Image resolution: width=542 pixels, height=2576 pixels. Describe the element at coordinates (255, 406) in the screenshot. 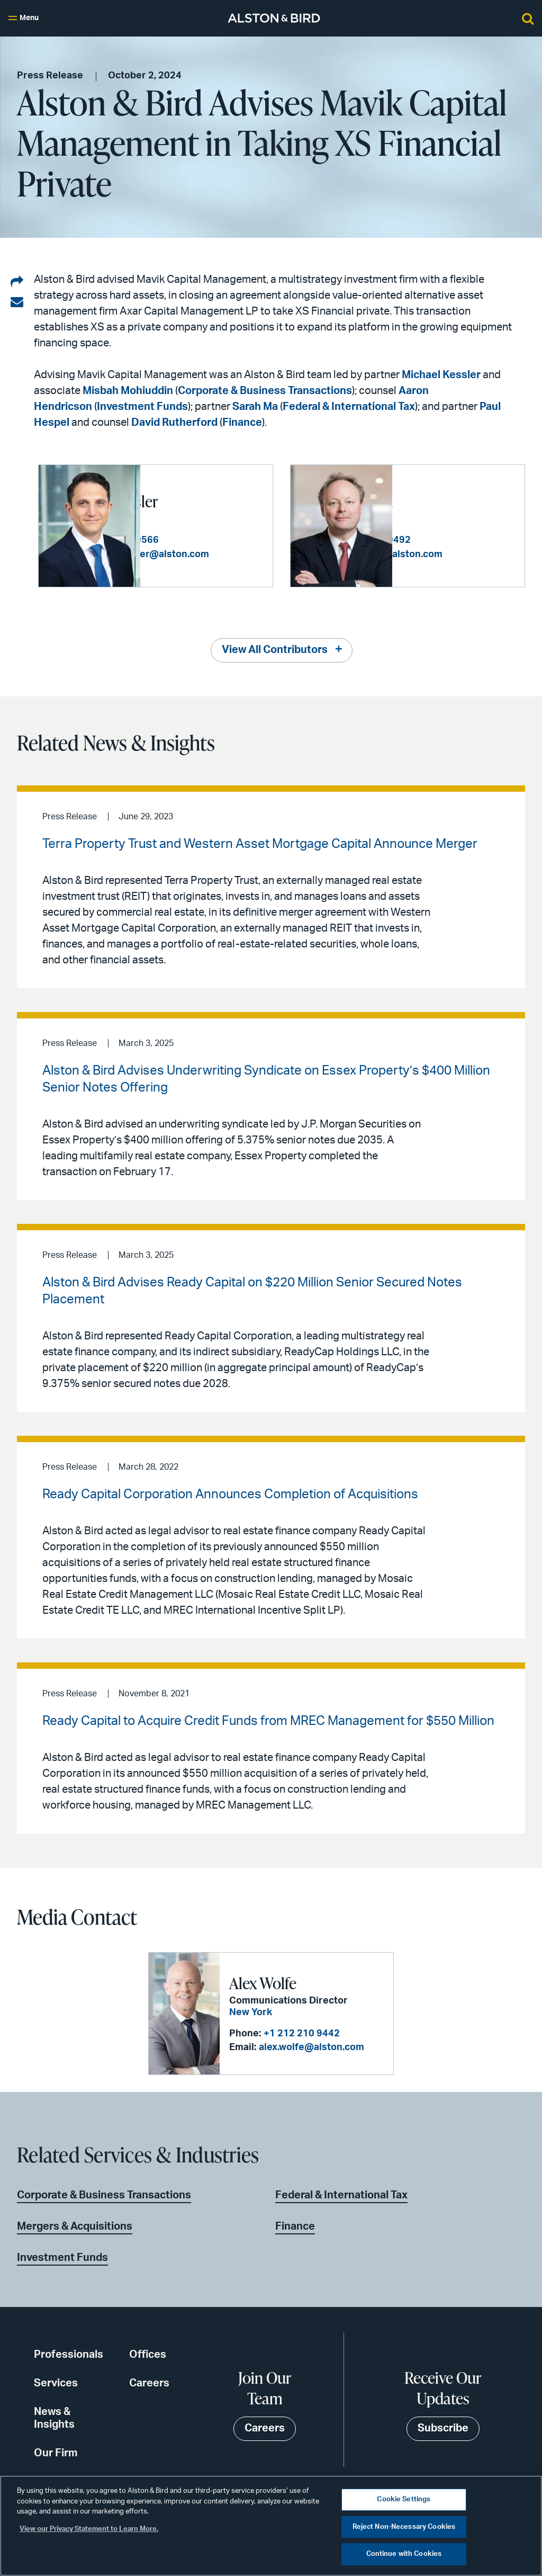

I see `Sarah Ma` at that location.